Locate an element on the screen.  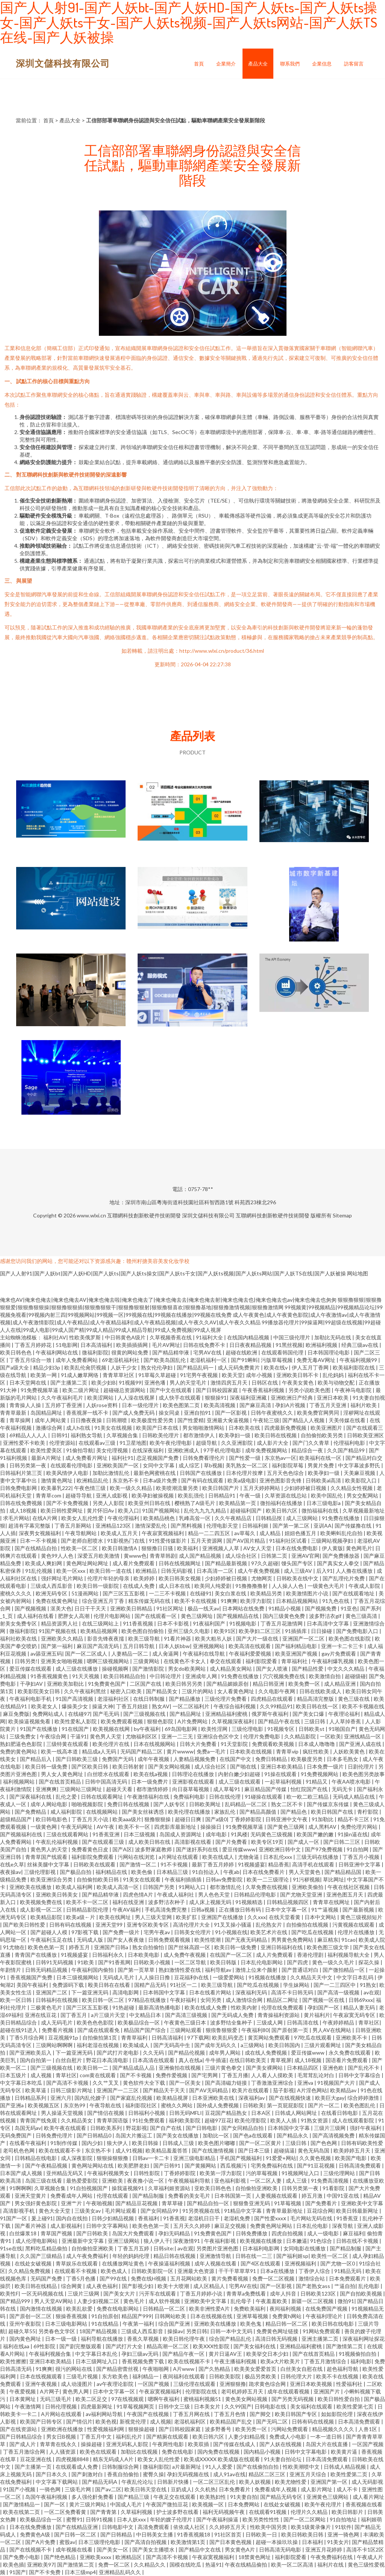
无码成人版 is located at coordinates (90, 1939).